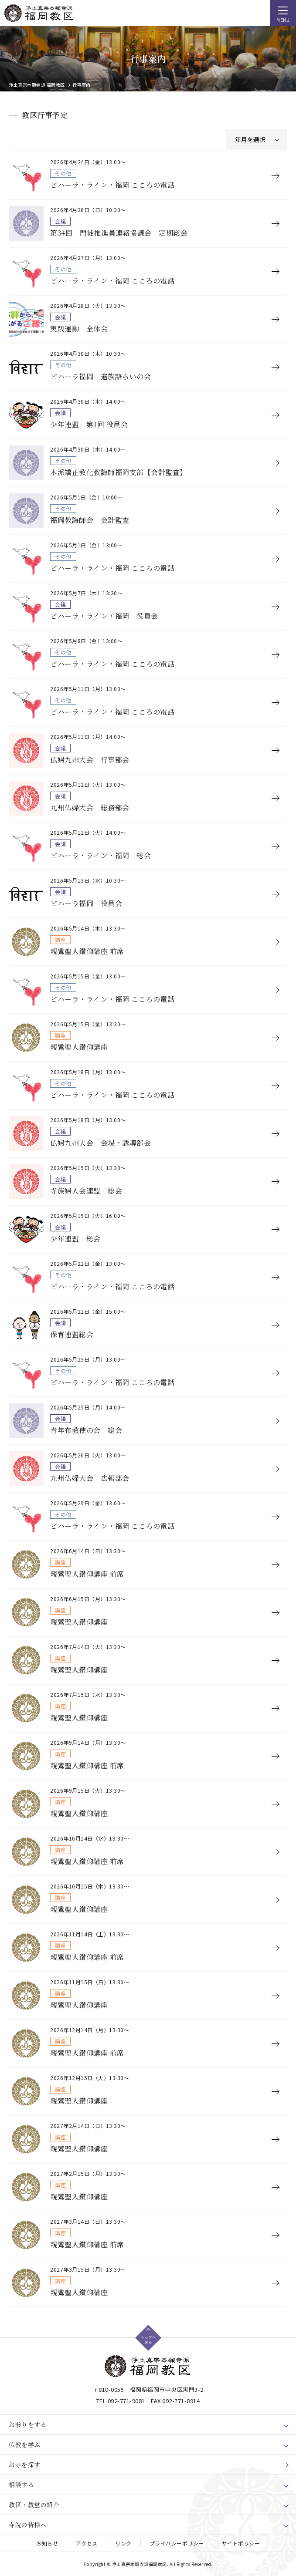  What do you see at coordinates (28, 2424) in the screenshot?
I see `お参りをする` at bounding box center [28, 2424].